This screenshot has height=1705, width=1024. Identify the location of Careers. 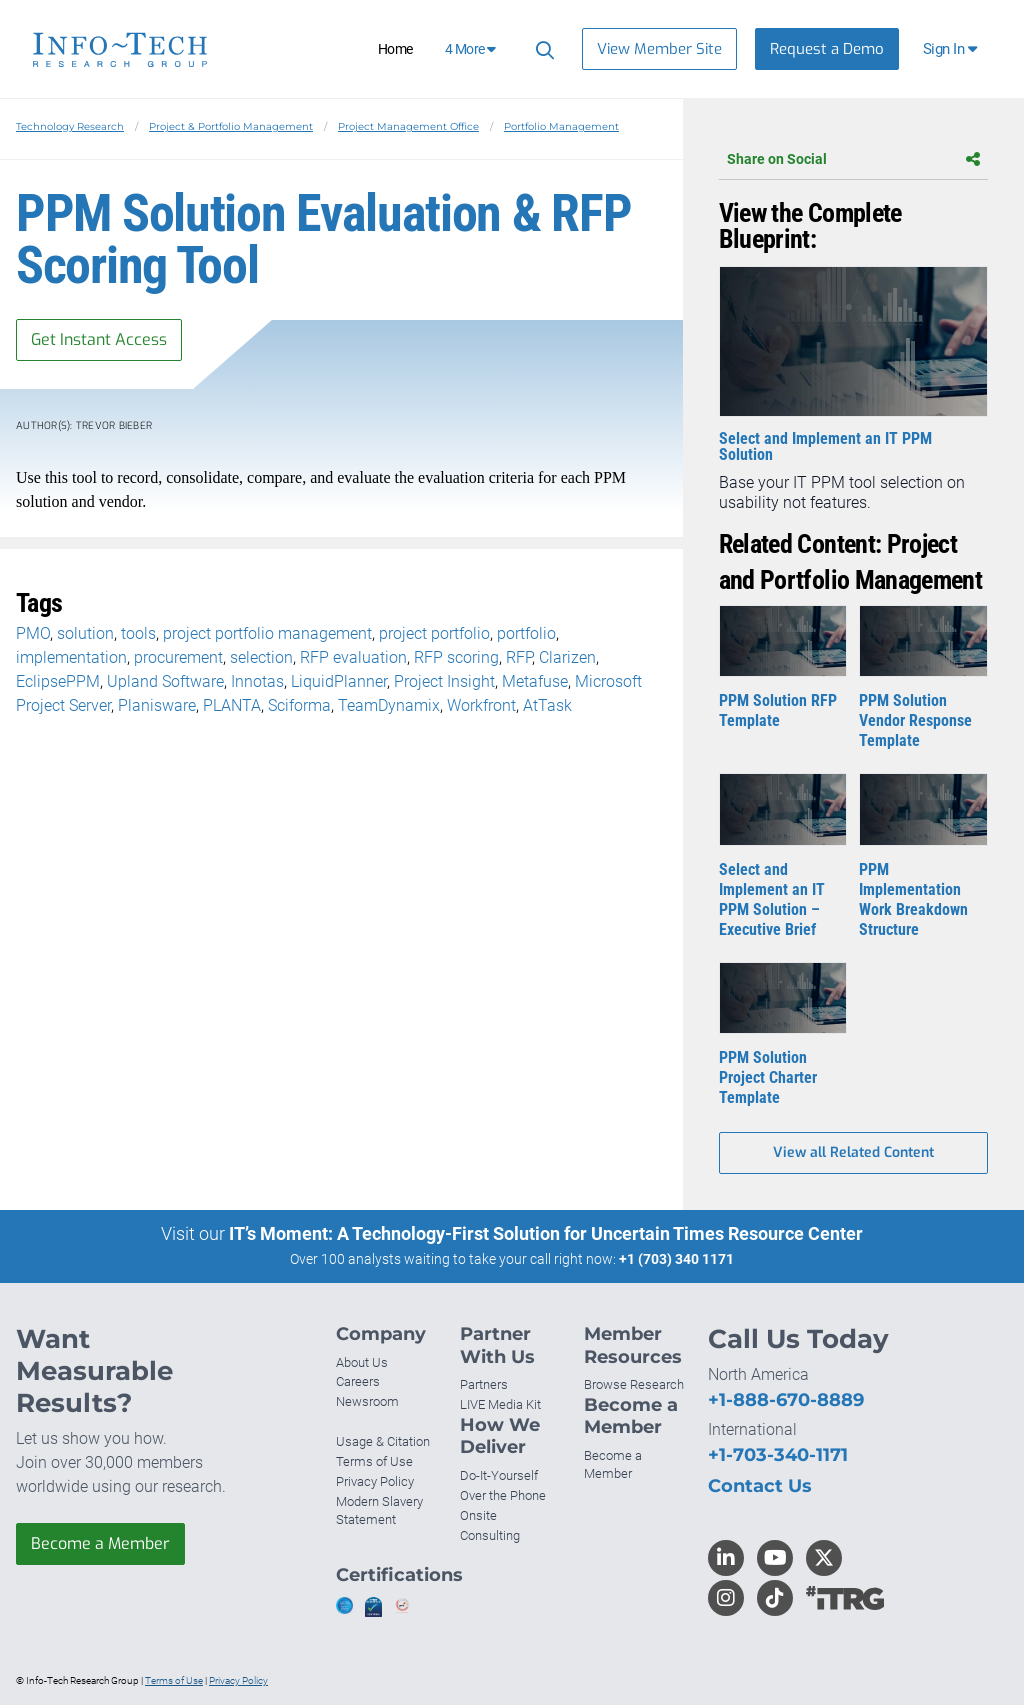
(358, 1381).